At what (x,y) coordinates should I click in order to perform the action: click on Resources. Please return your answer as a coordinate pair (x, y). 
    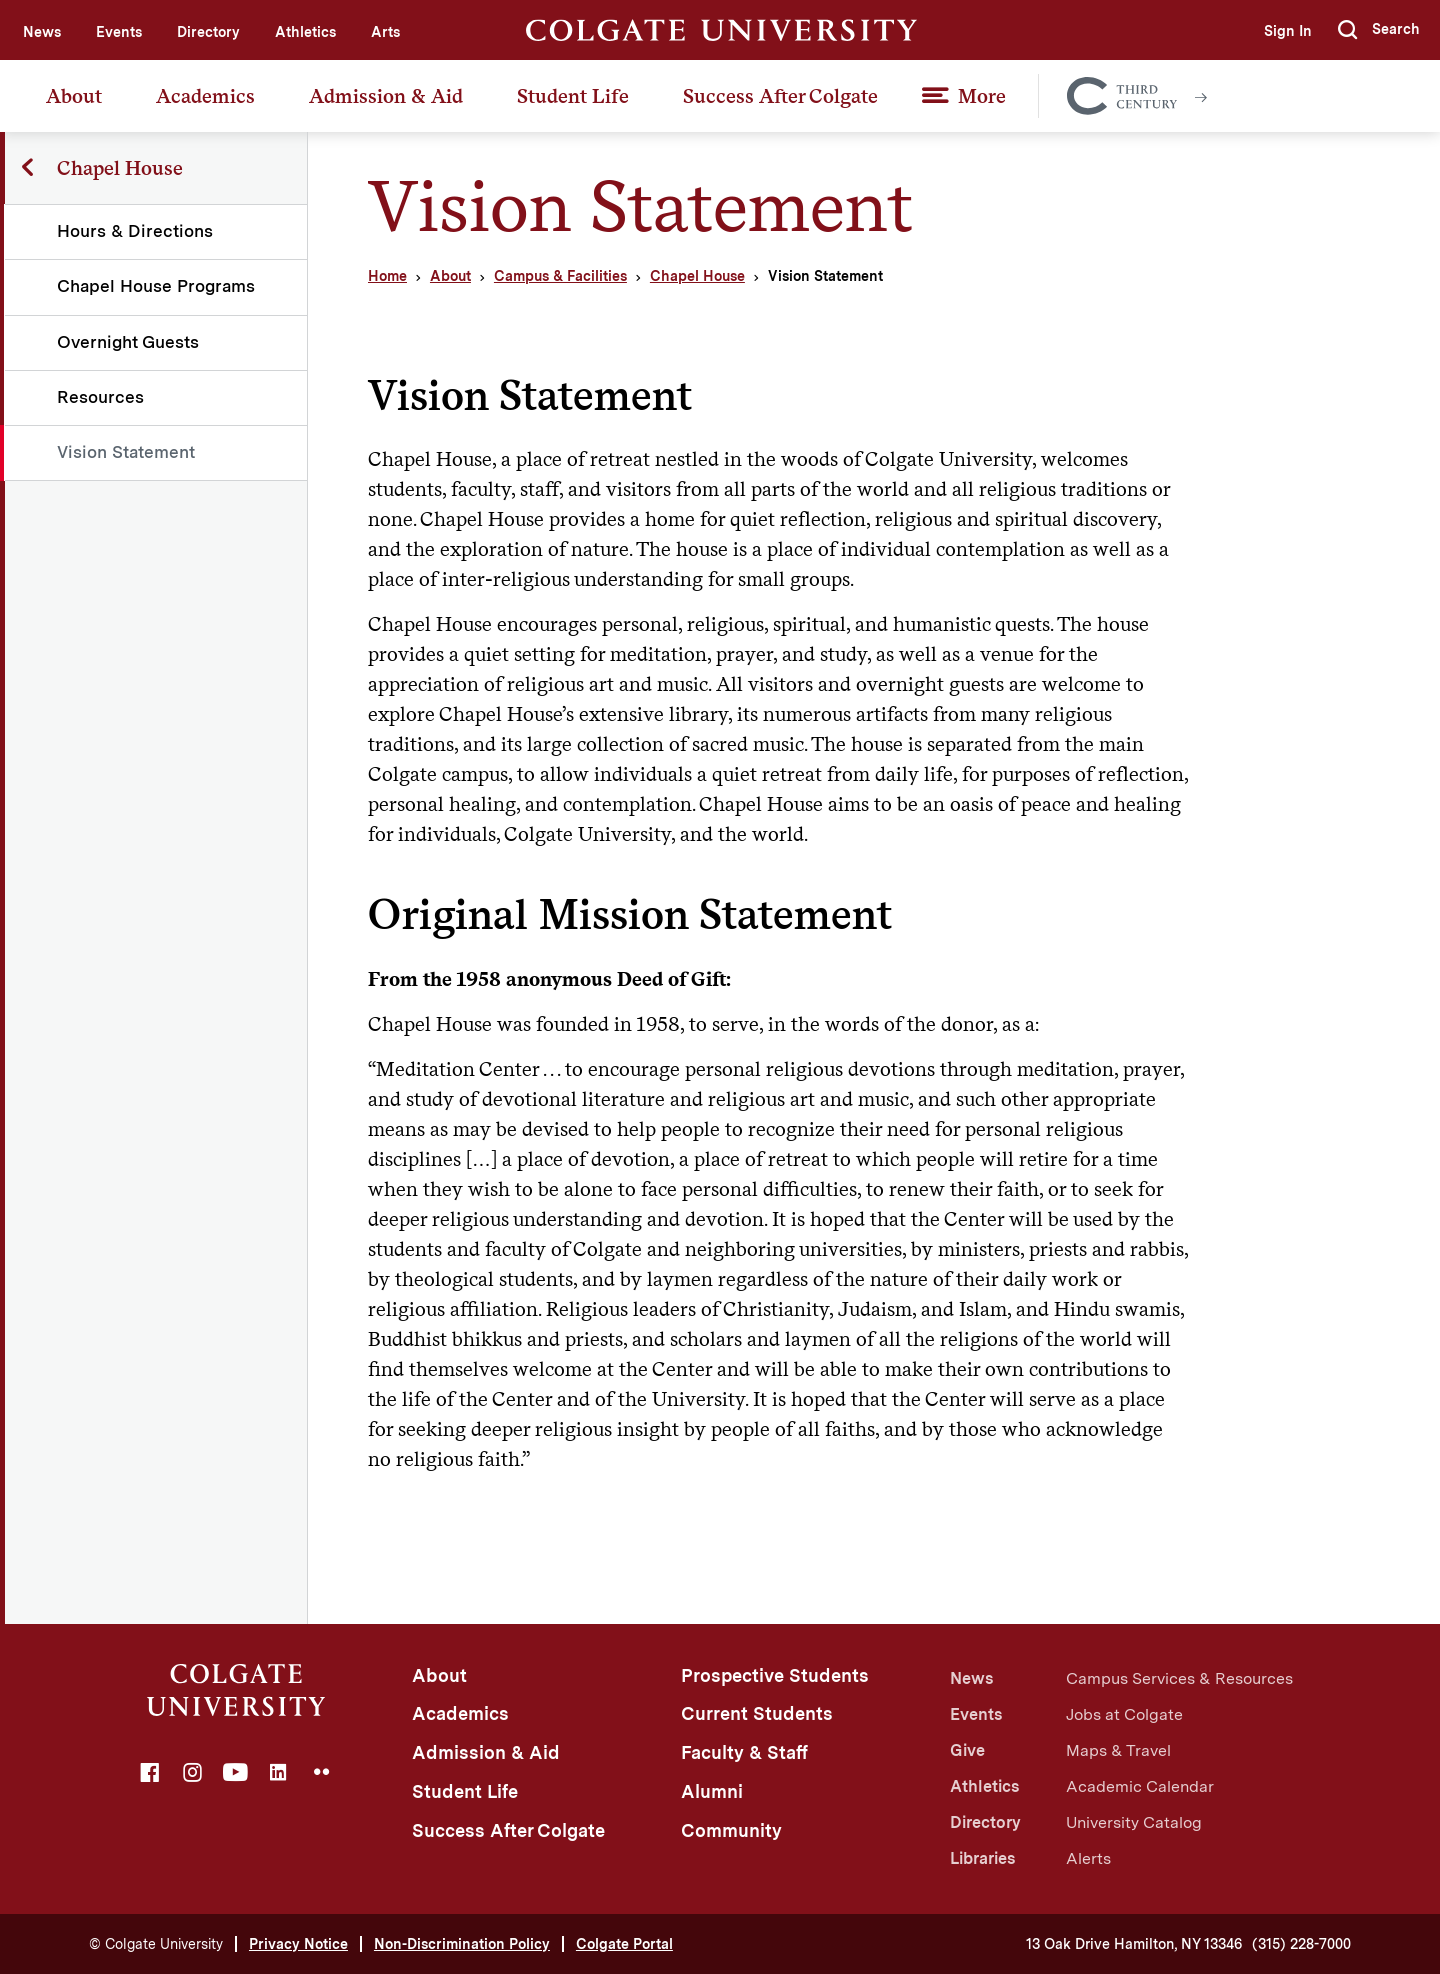
    Looking at the image, I should click on (101, 397).